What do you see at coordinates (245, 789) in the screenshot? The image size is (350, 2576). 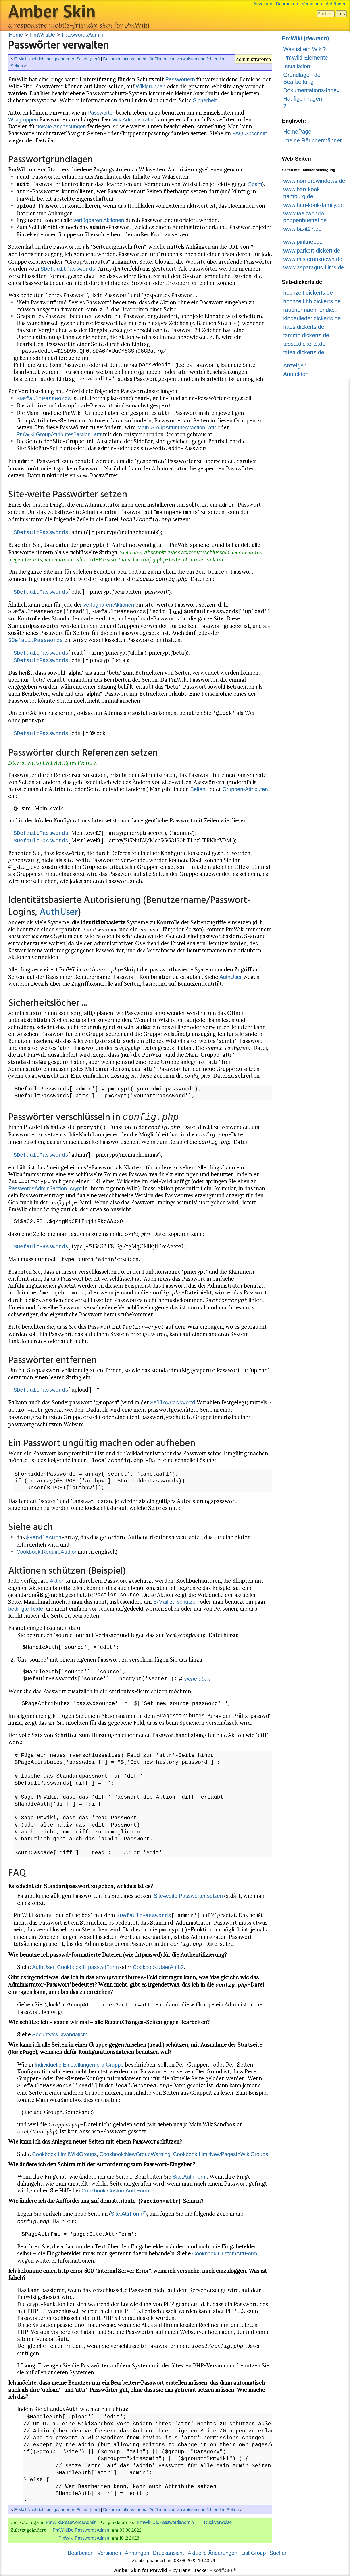 I see `Gruppen-Attributen` at bounding box center [245, 789].